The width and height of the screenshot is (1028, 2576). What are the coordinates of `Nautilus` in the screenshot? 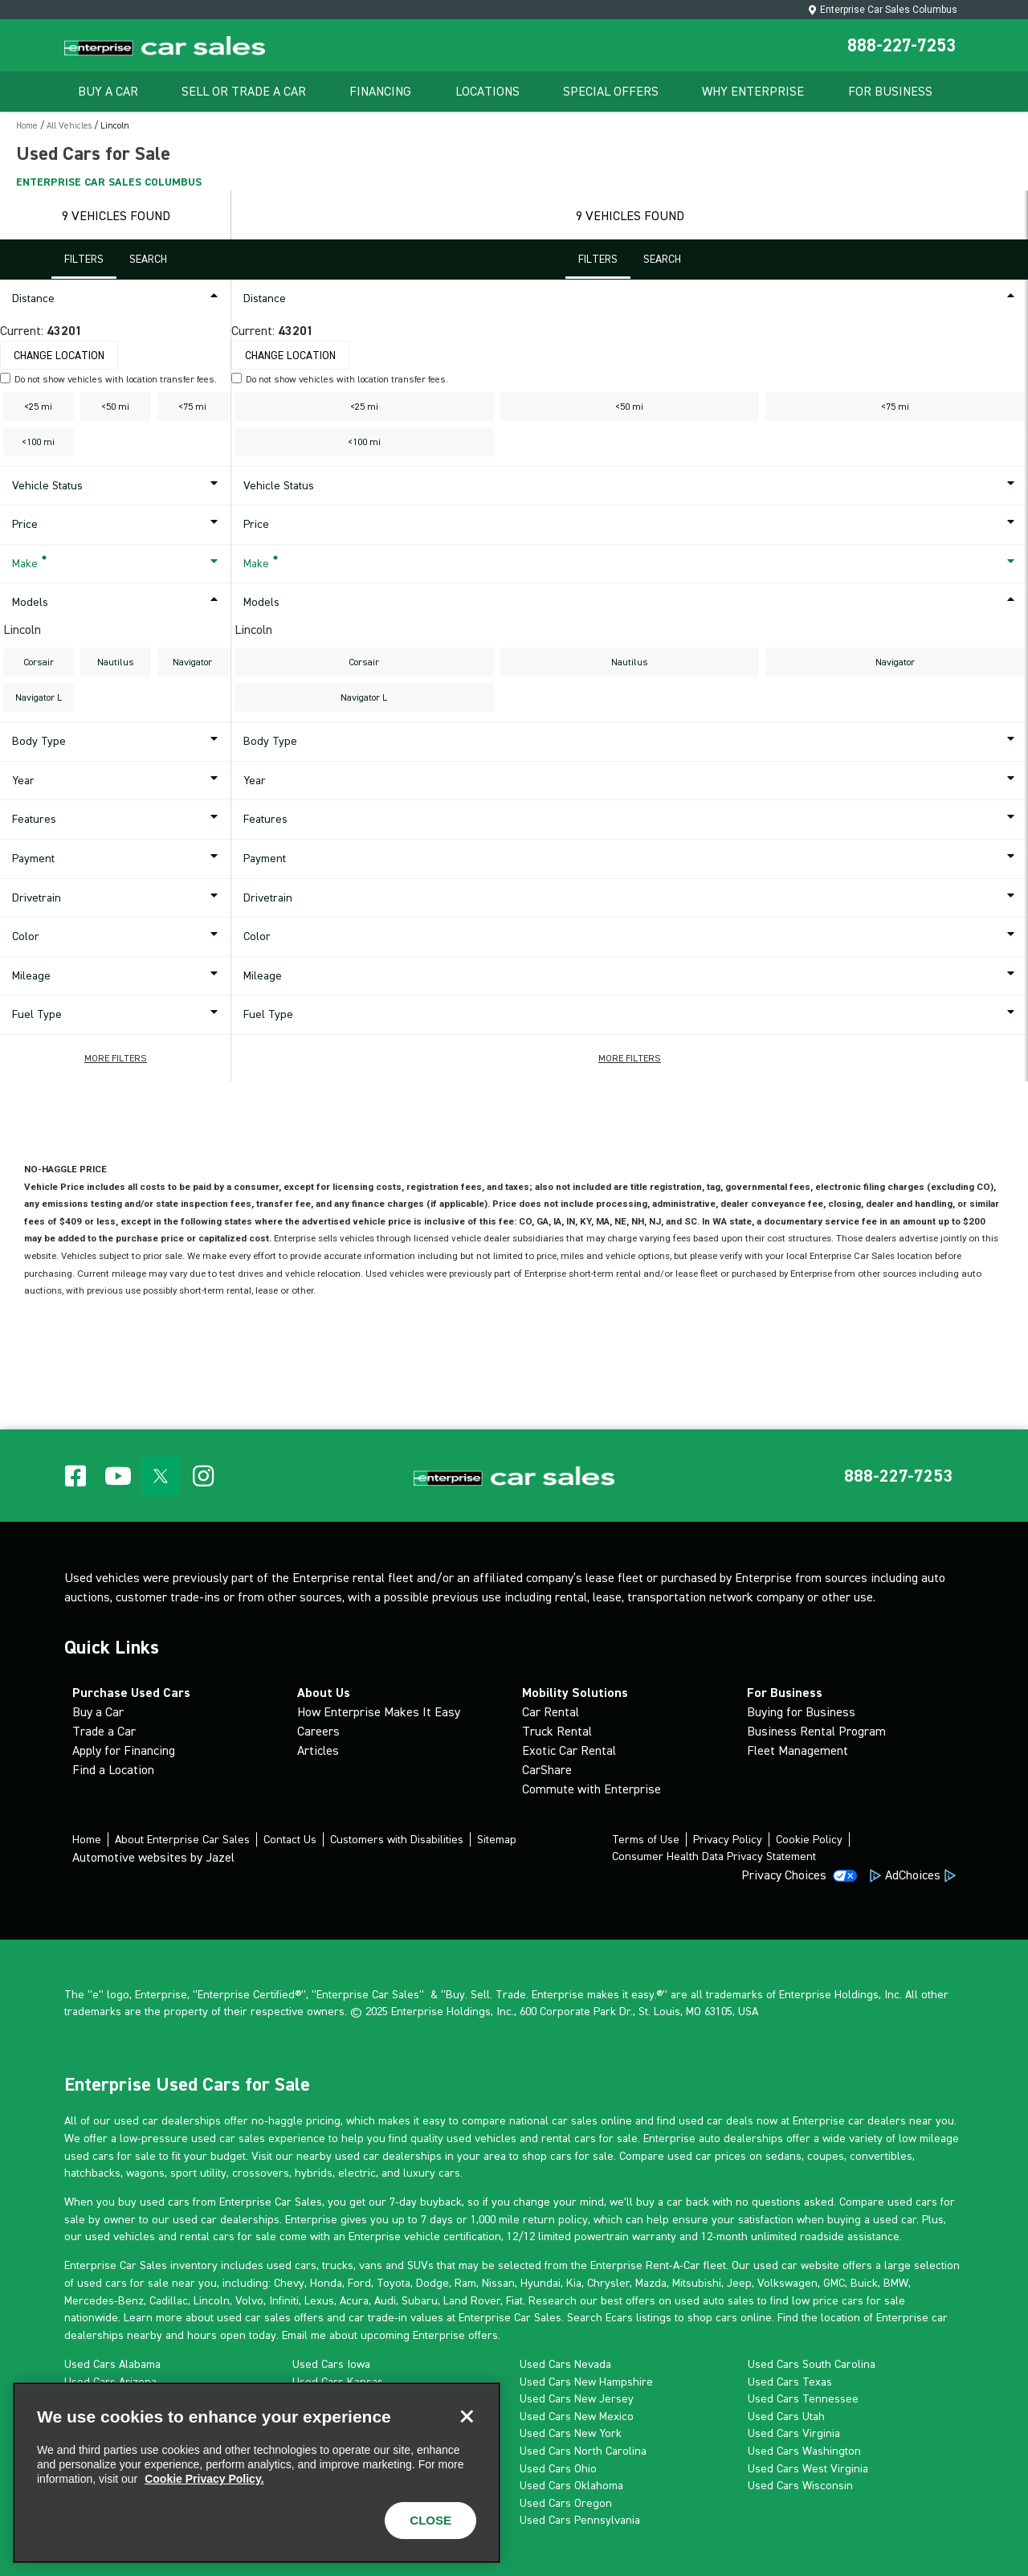 It's located at (115, 662).